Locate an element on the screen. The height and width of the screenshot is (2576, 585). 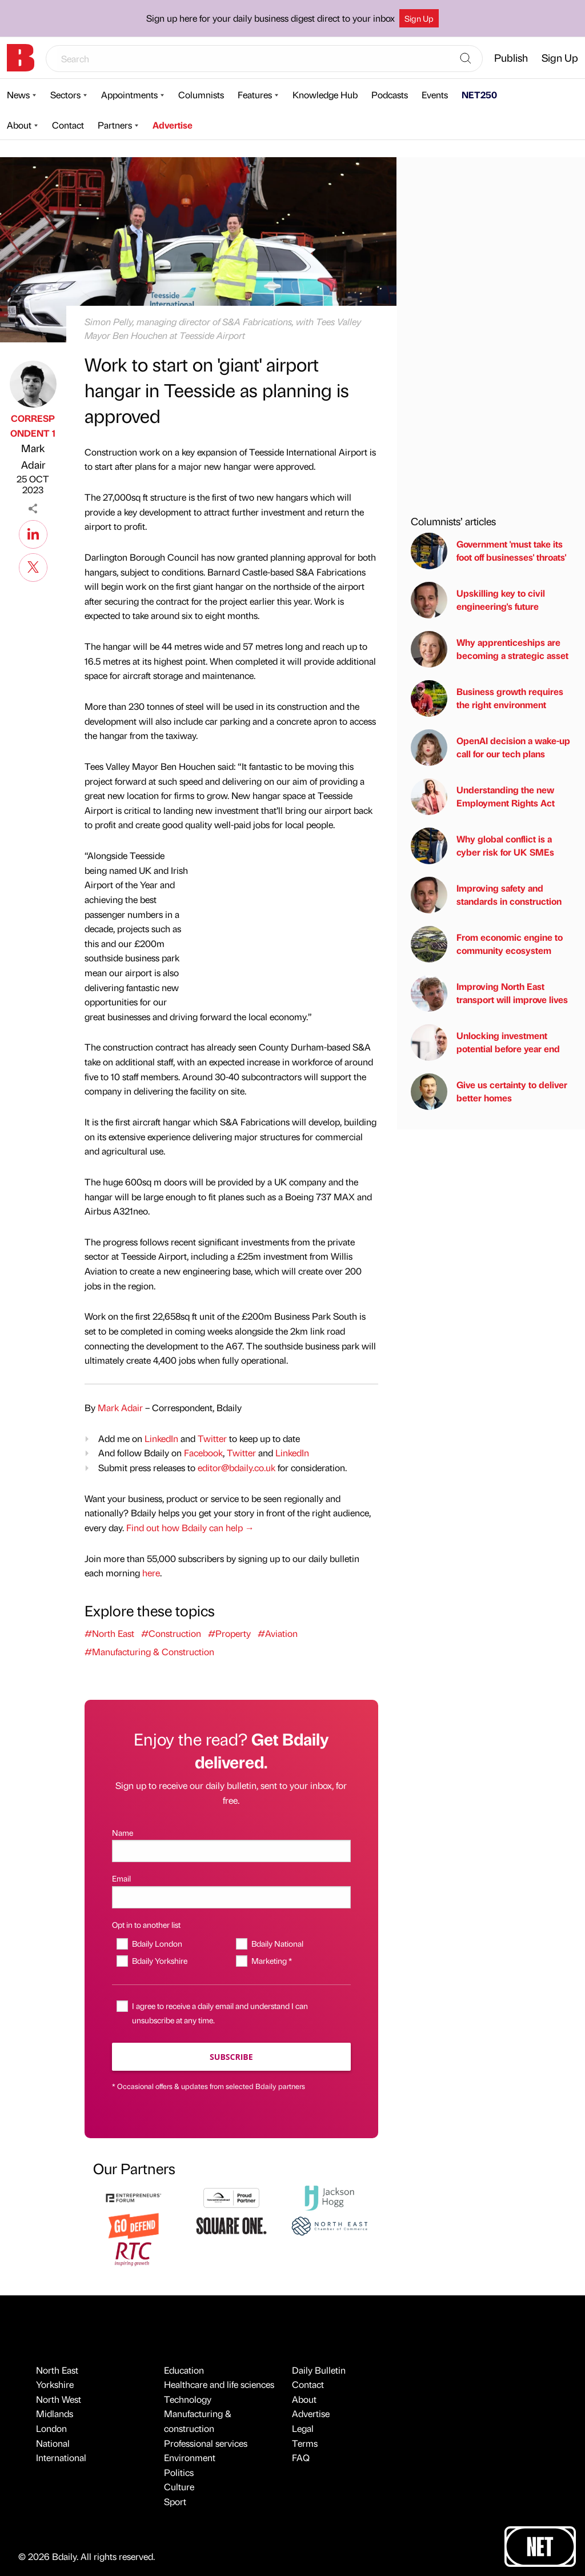
Technology is located at coordinates (187, 2399).